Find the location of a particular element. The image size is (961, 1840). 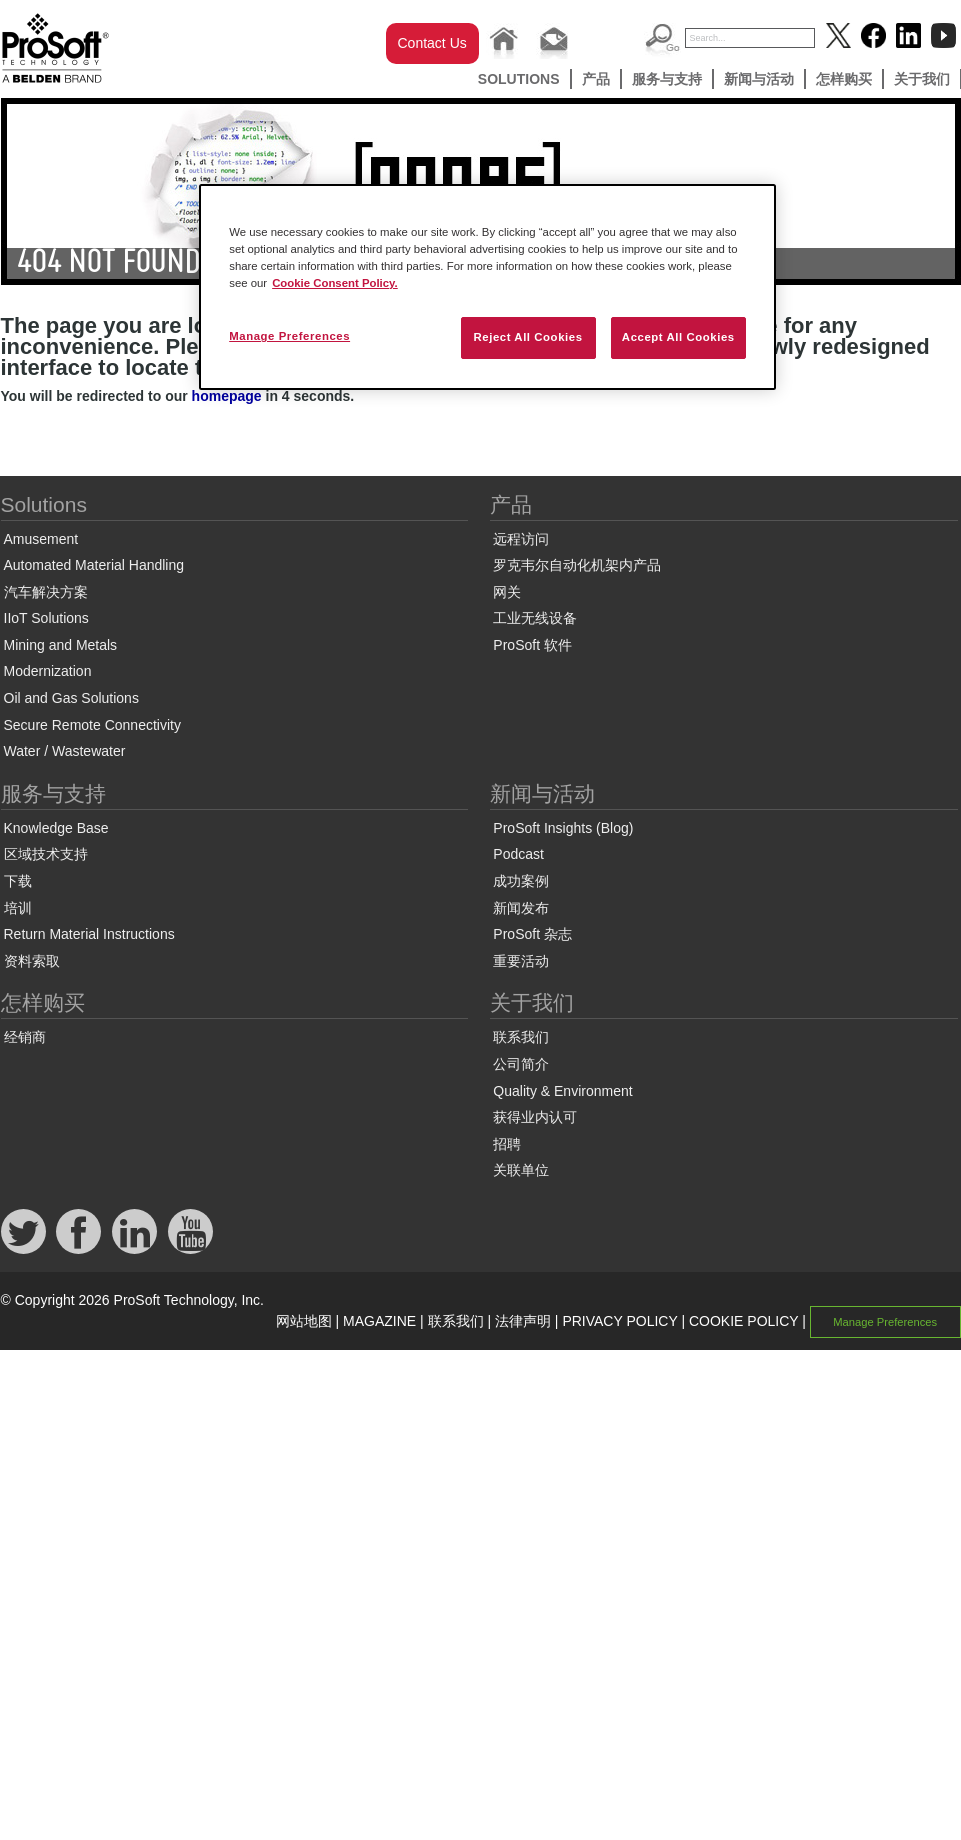

怎样购买 is located at coordinates (844, 79).